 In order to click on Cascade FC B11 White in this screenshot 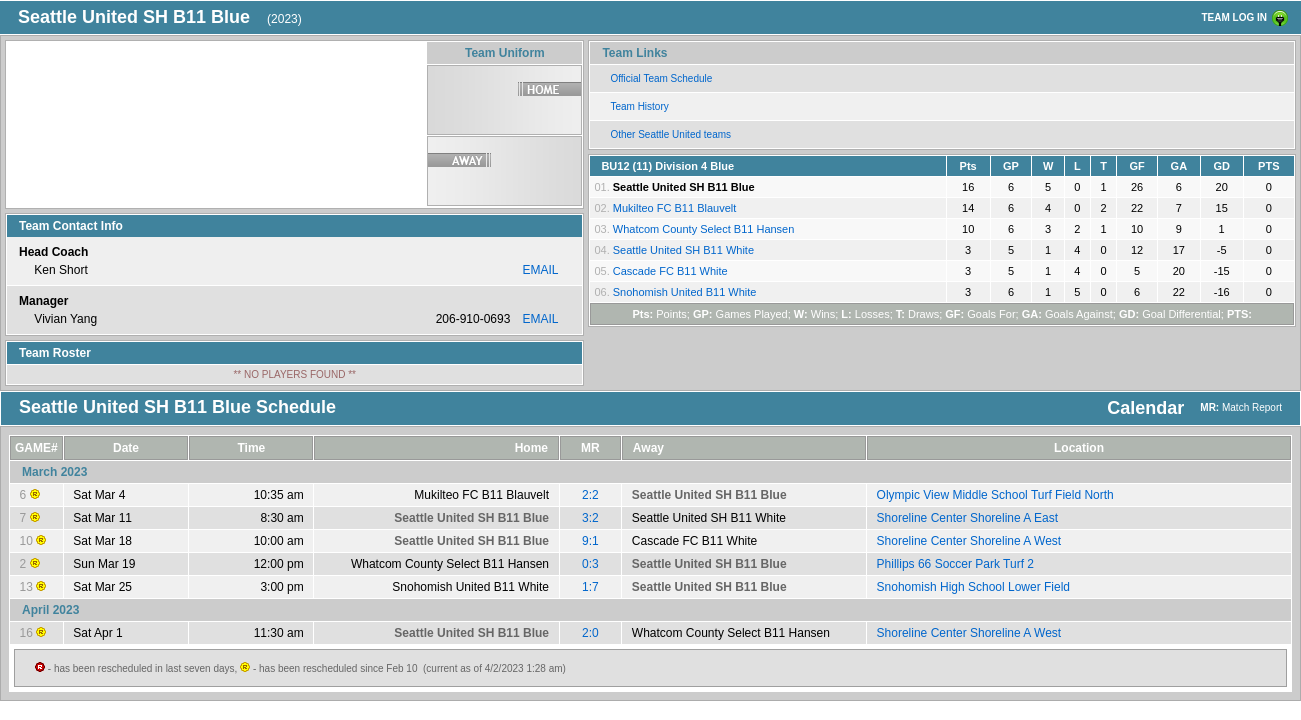, I will do `click(670, 271)`.